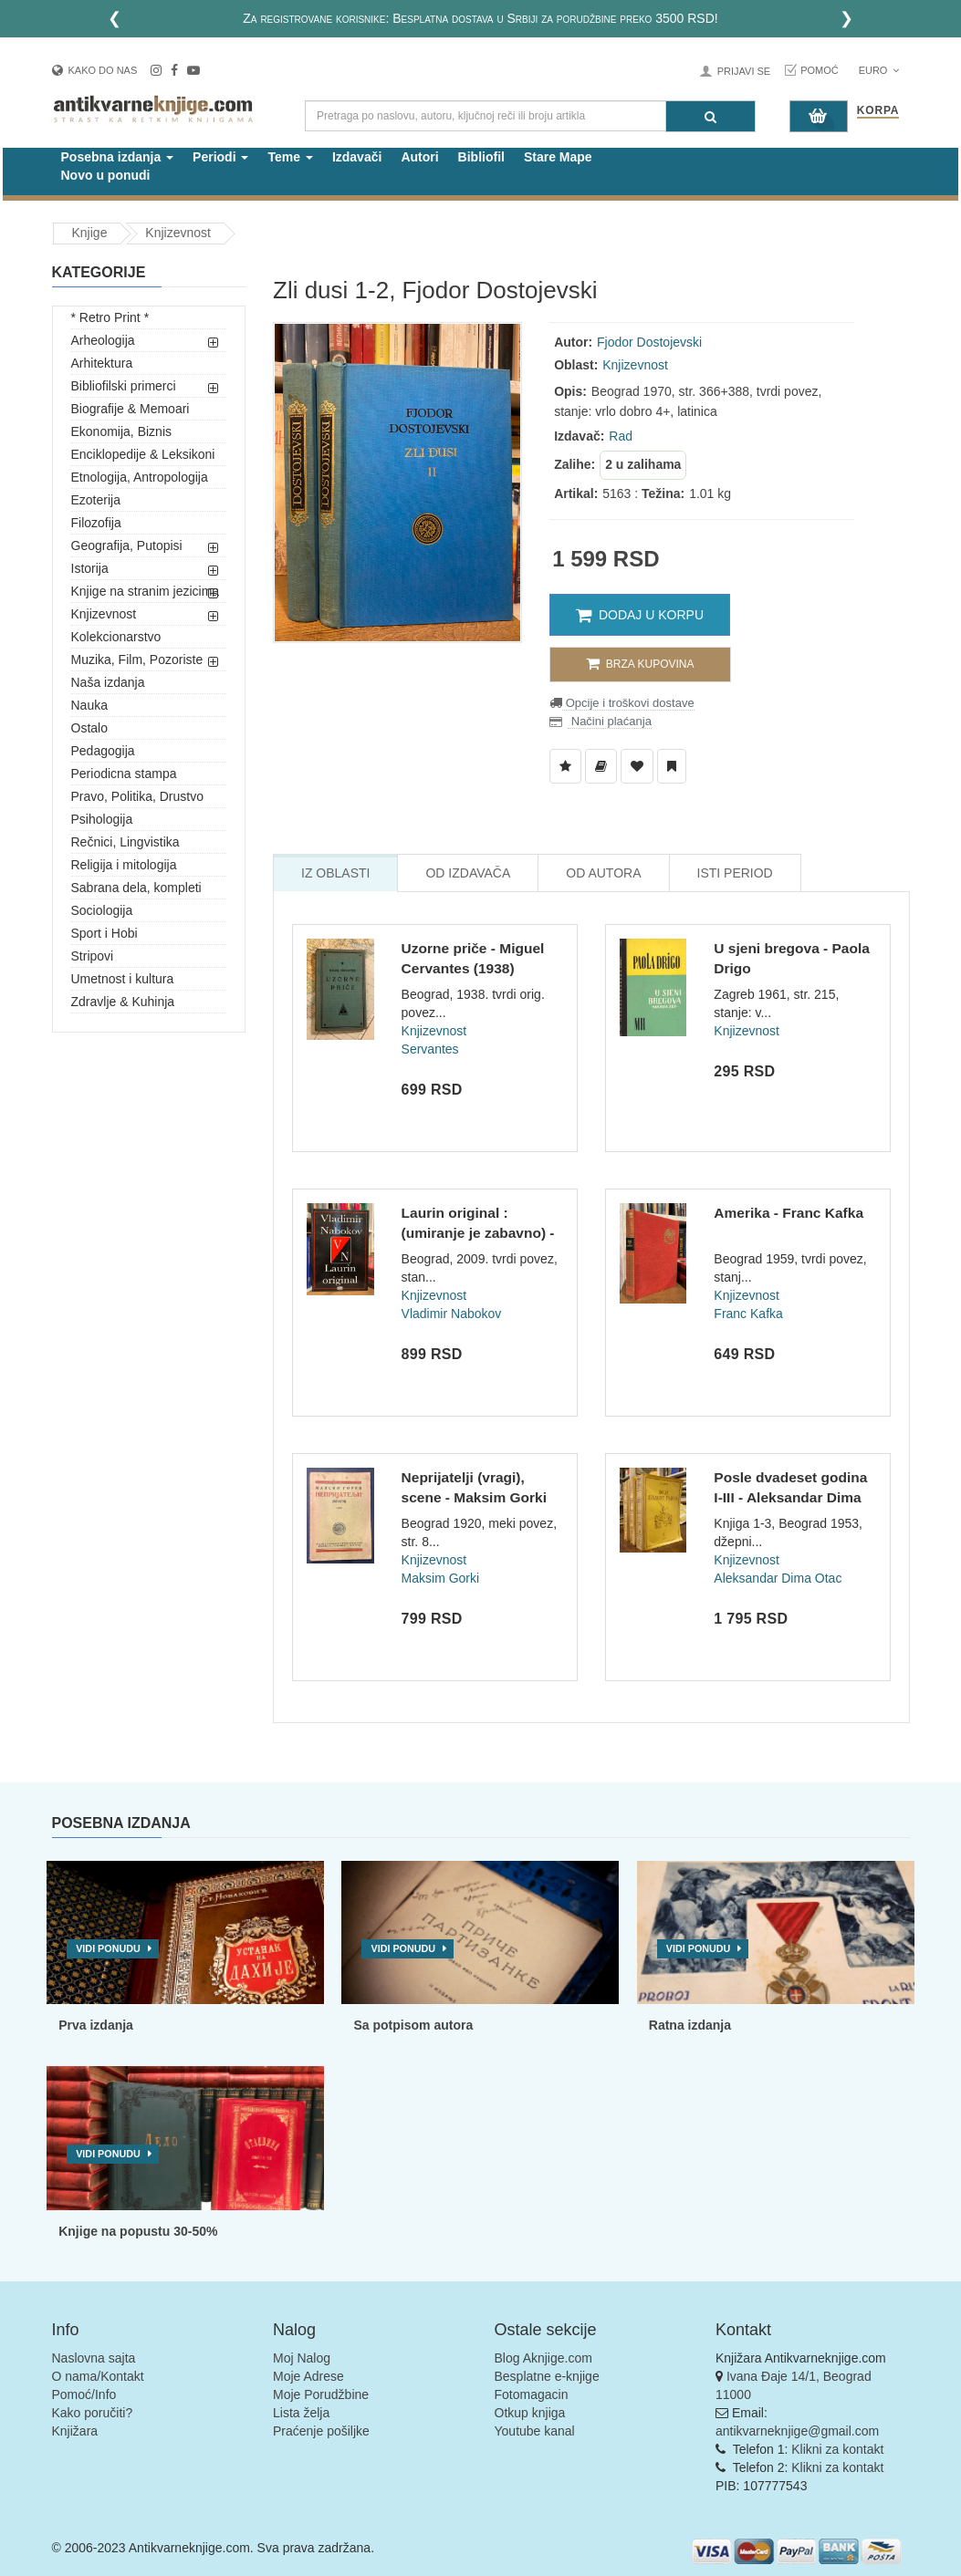 The height and width of the screenshot is (2576, 961). Describe the element at coordinates (321, 2394) in the screenshot. I see `Moje Porudžbine` at that location.